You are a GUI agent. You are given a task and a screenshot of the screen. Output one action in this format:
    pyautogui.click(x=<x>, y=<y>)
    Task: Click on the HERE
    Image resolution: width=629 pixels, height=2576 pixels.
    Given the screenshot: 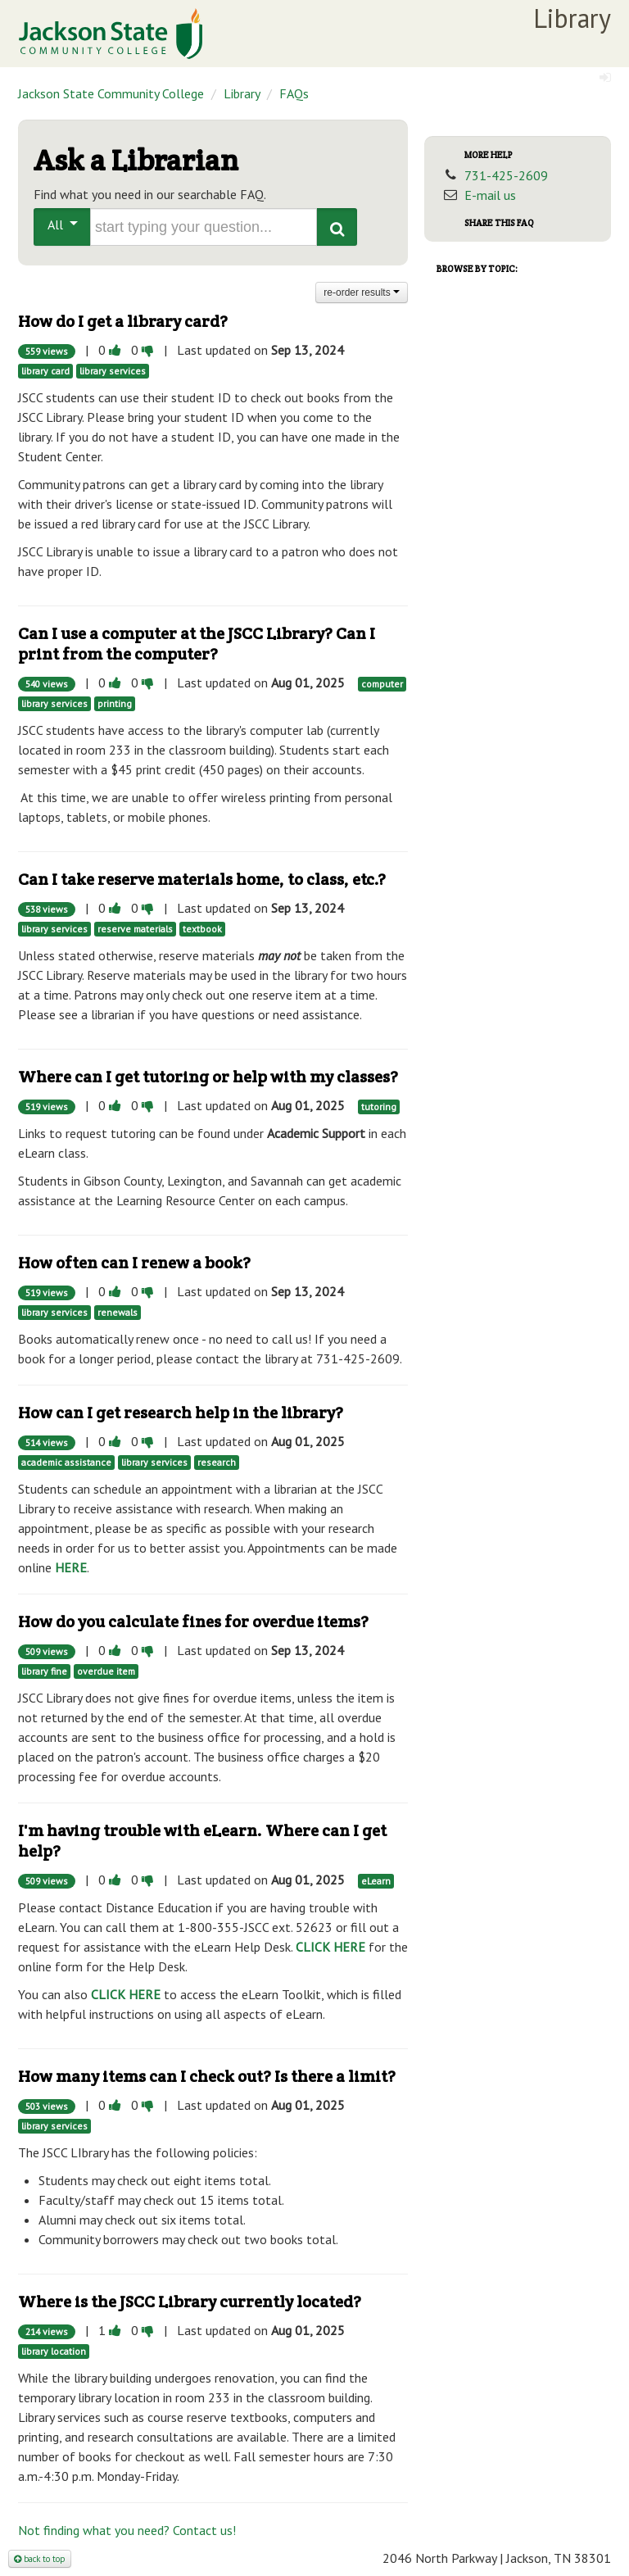 What is the action you would take?
    pyautogui.click(x=71, y=1567)
    